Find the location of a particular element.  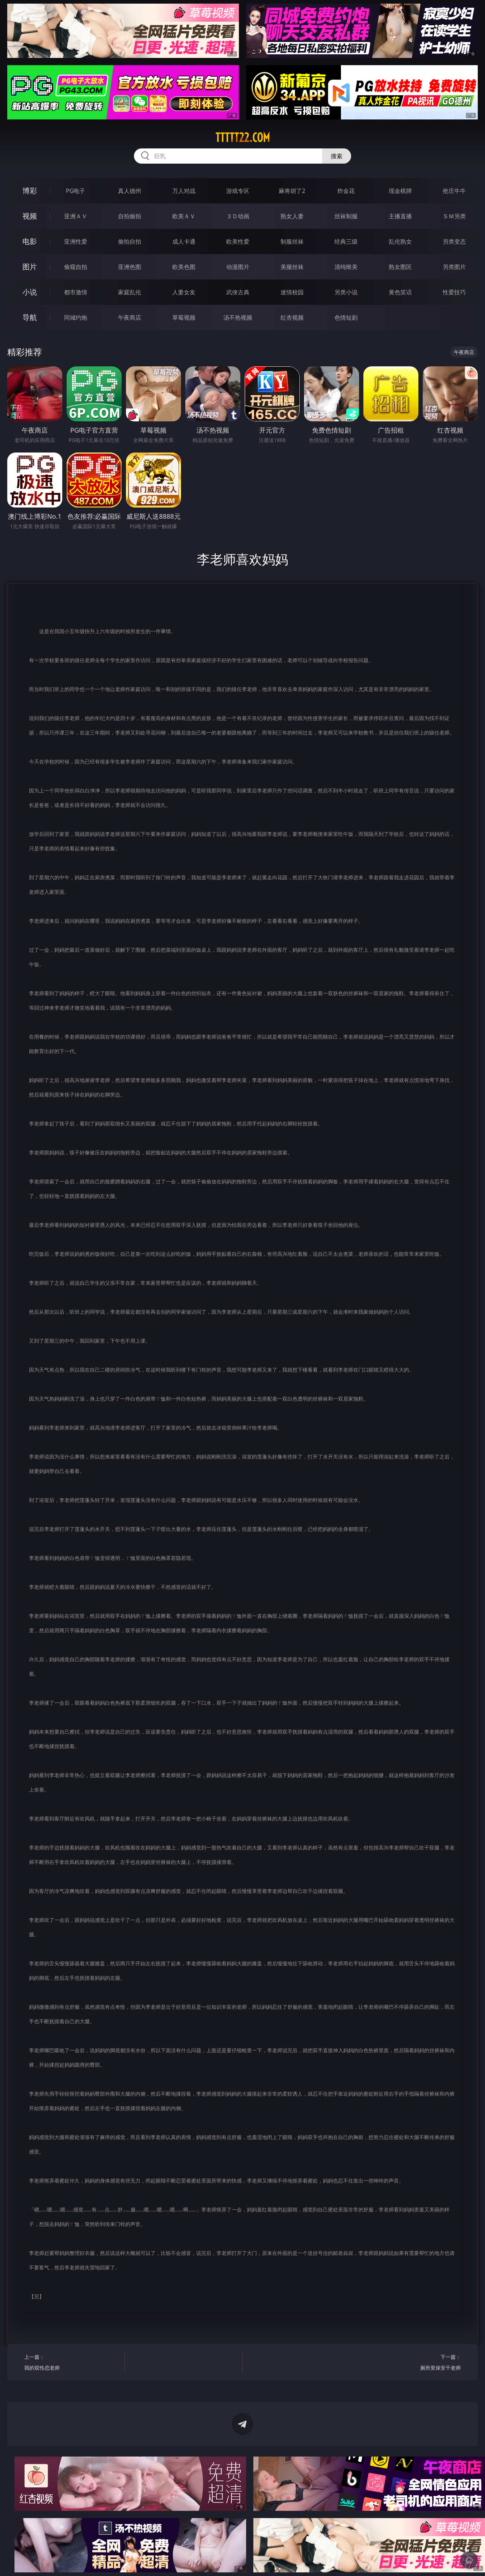

家庭乱伦 is located at coordinates (129, 292).